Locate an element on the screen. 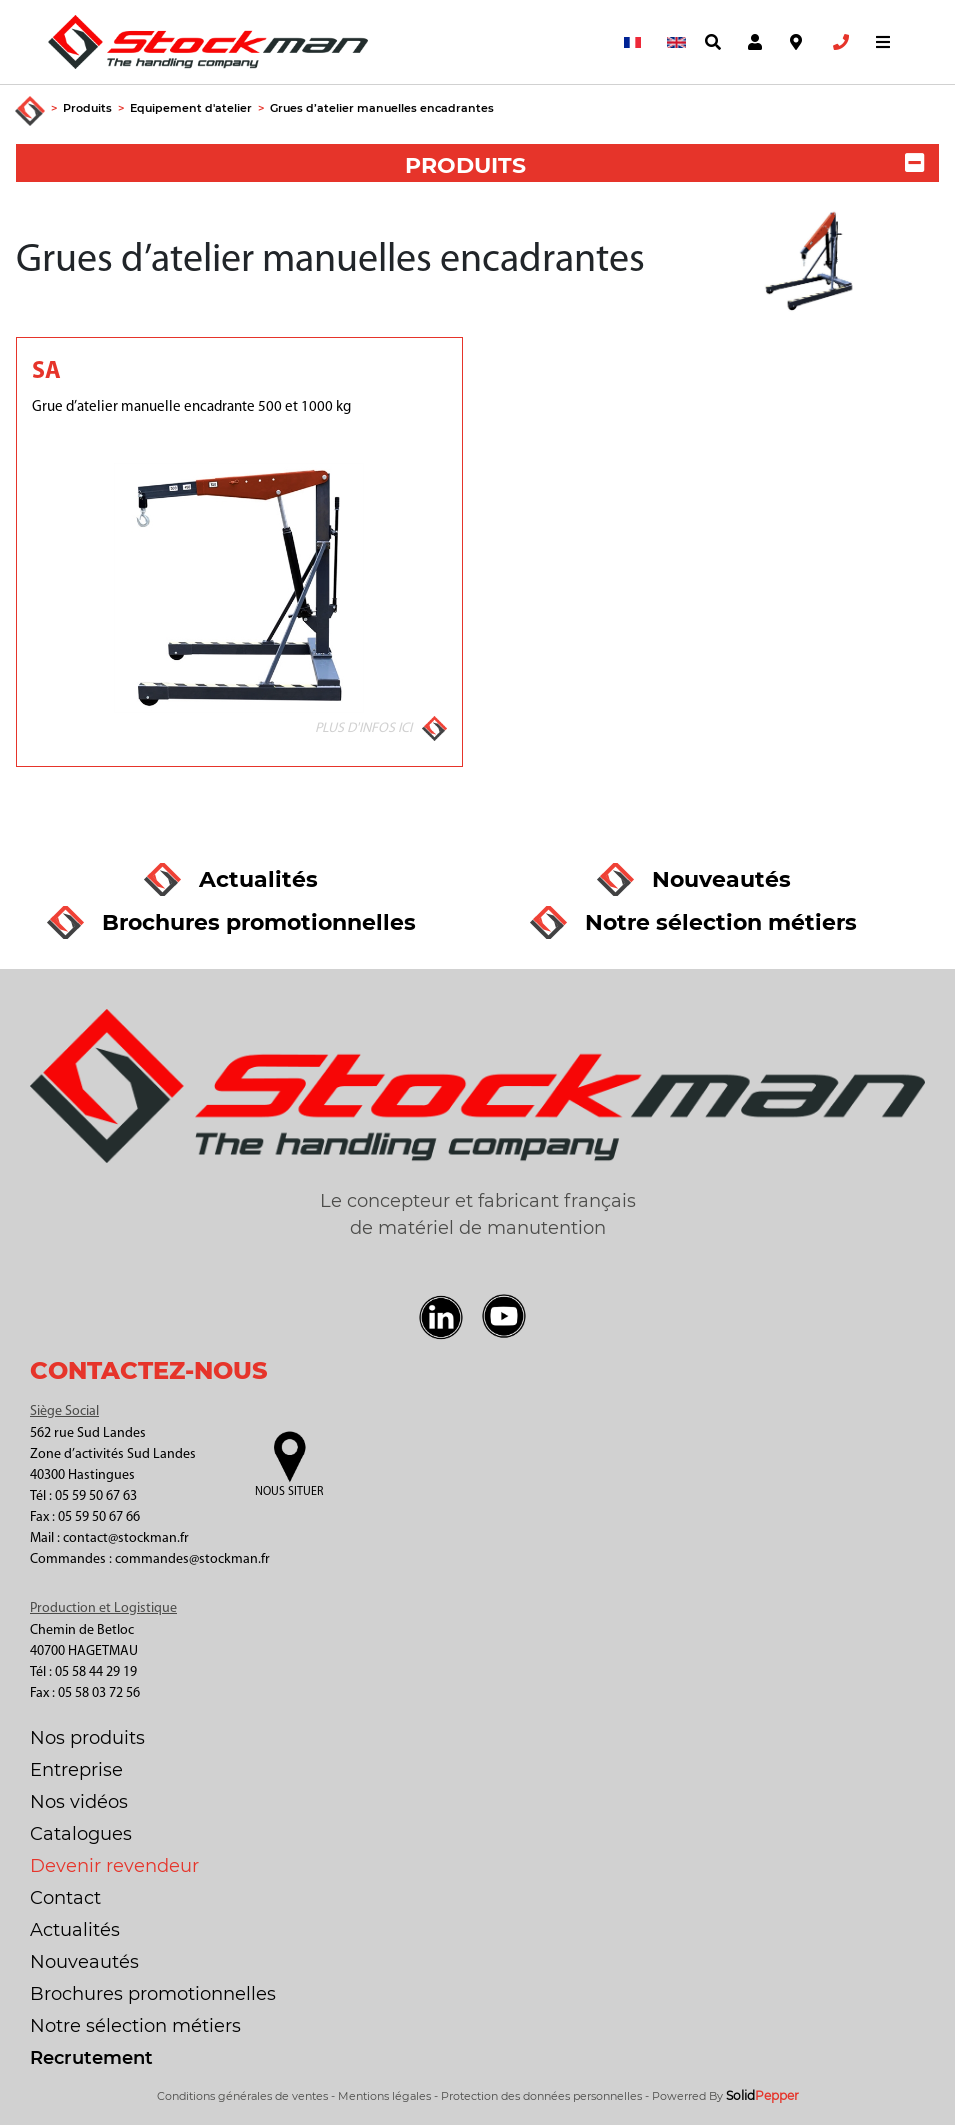  Catalogues is located at coordinates (81, 1834).